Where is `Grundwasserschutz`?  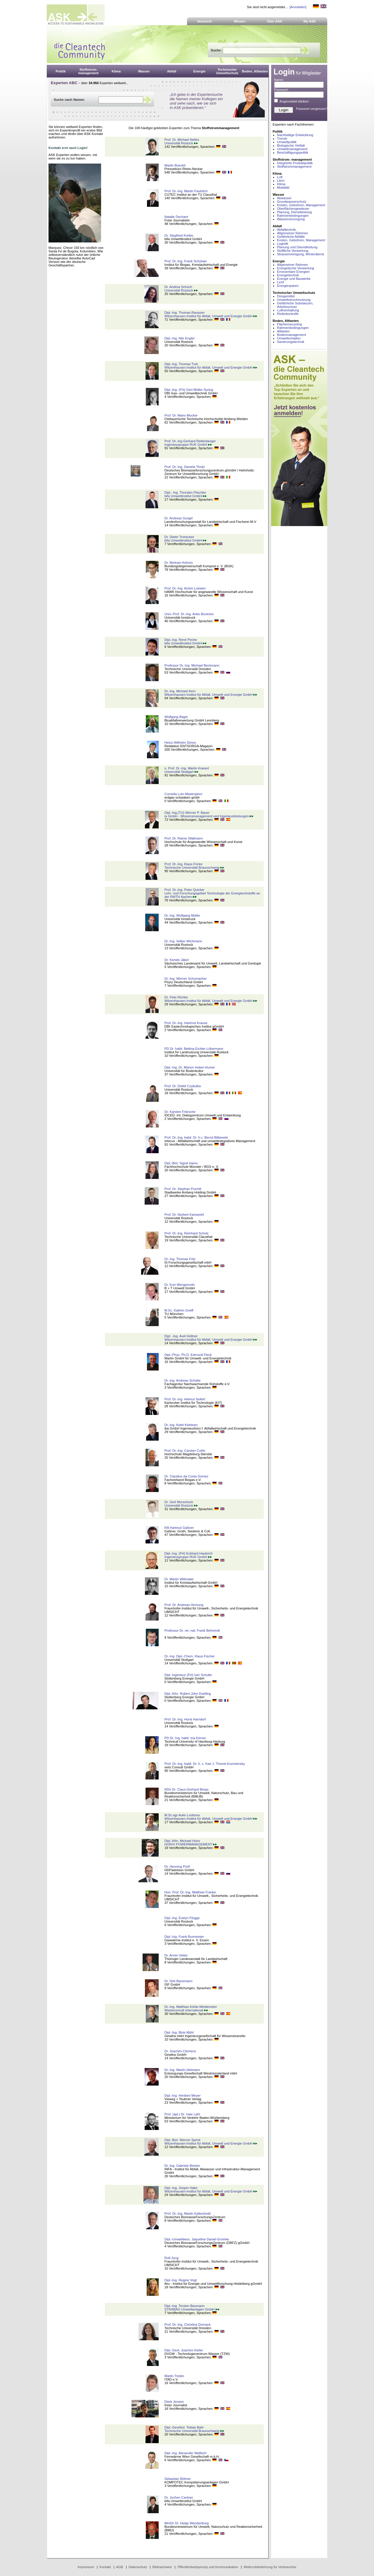 Grundwasserschutz is located at coordinates (291, 201).